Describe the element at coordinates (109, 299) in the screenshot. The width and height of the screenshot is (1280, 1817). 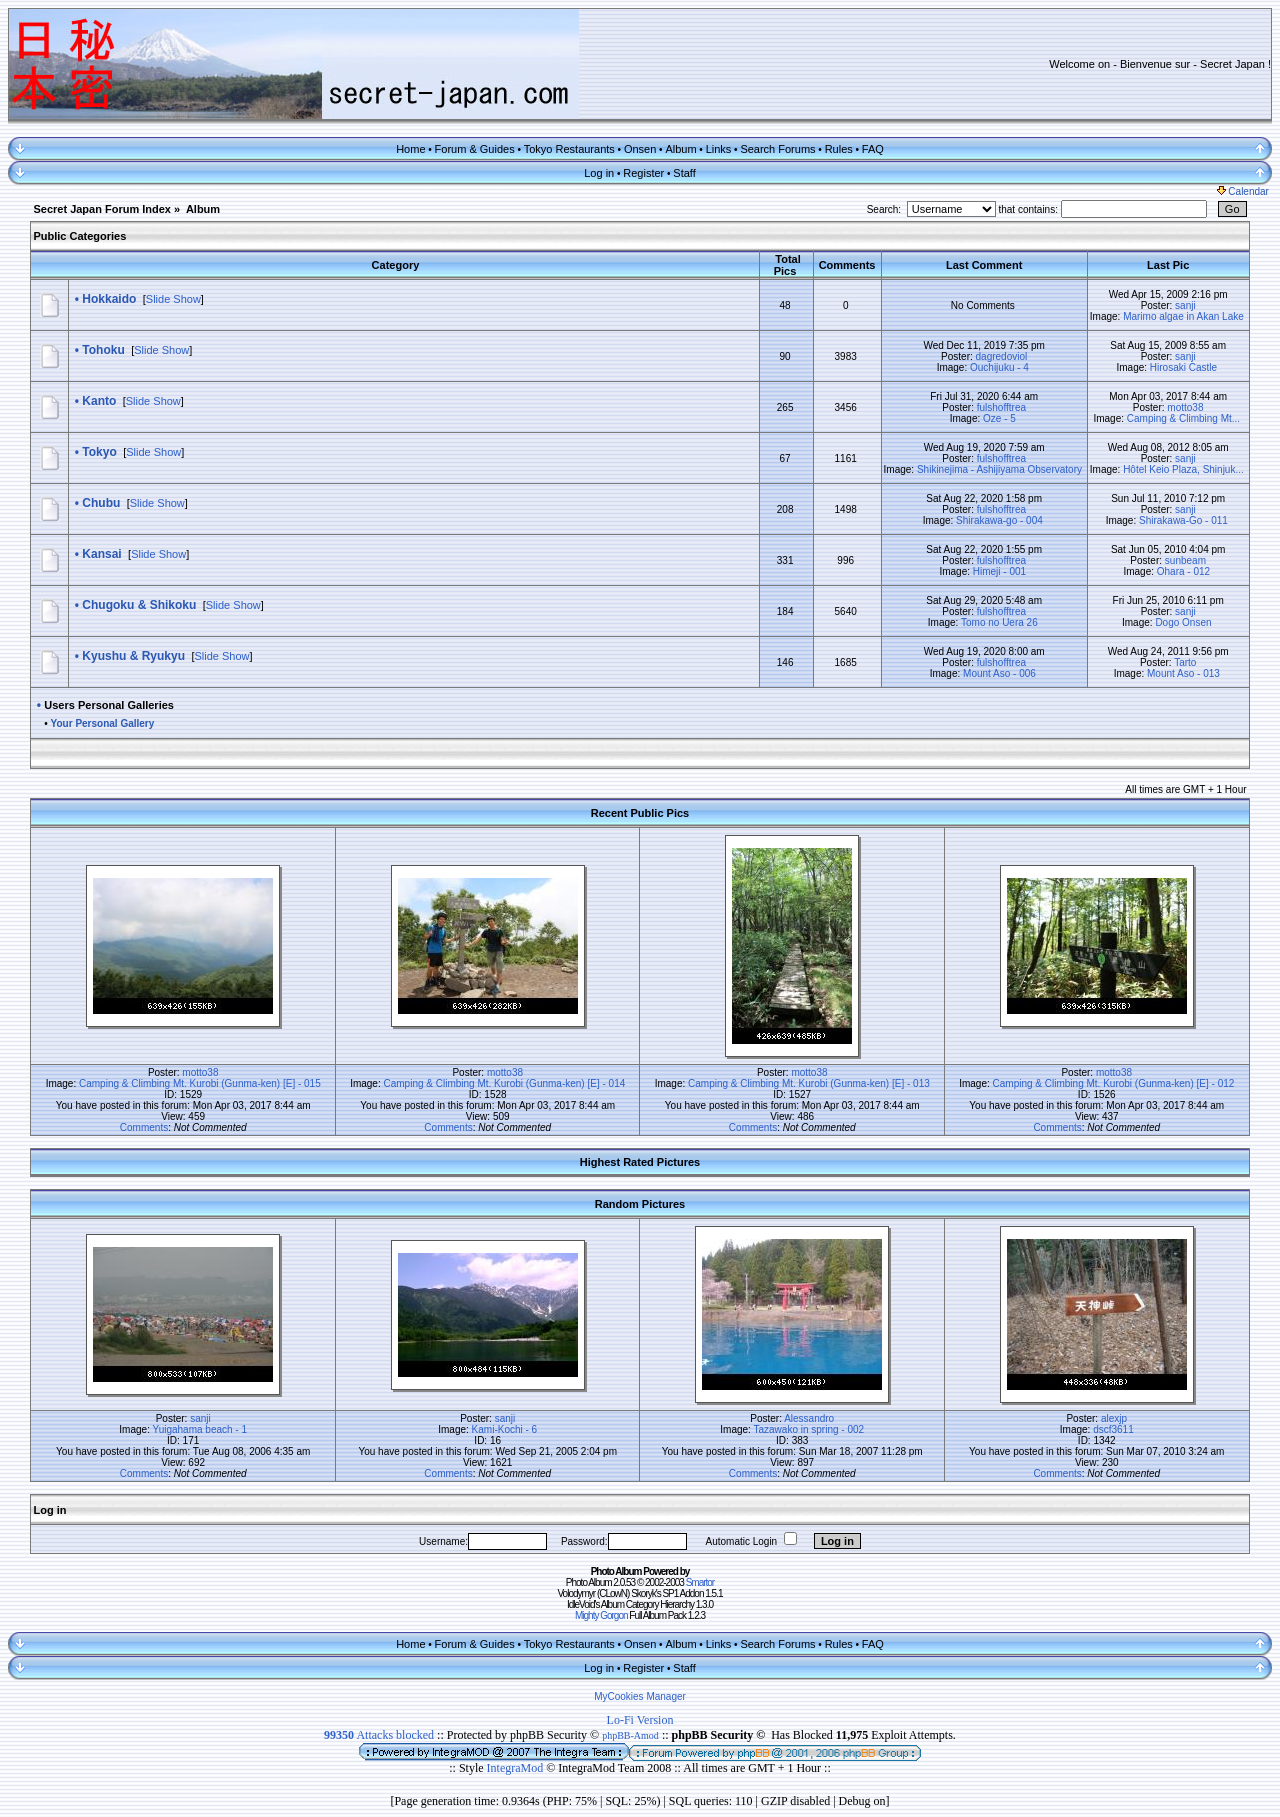
I see `Hokkaido` at that location.